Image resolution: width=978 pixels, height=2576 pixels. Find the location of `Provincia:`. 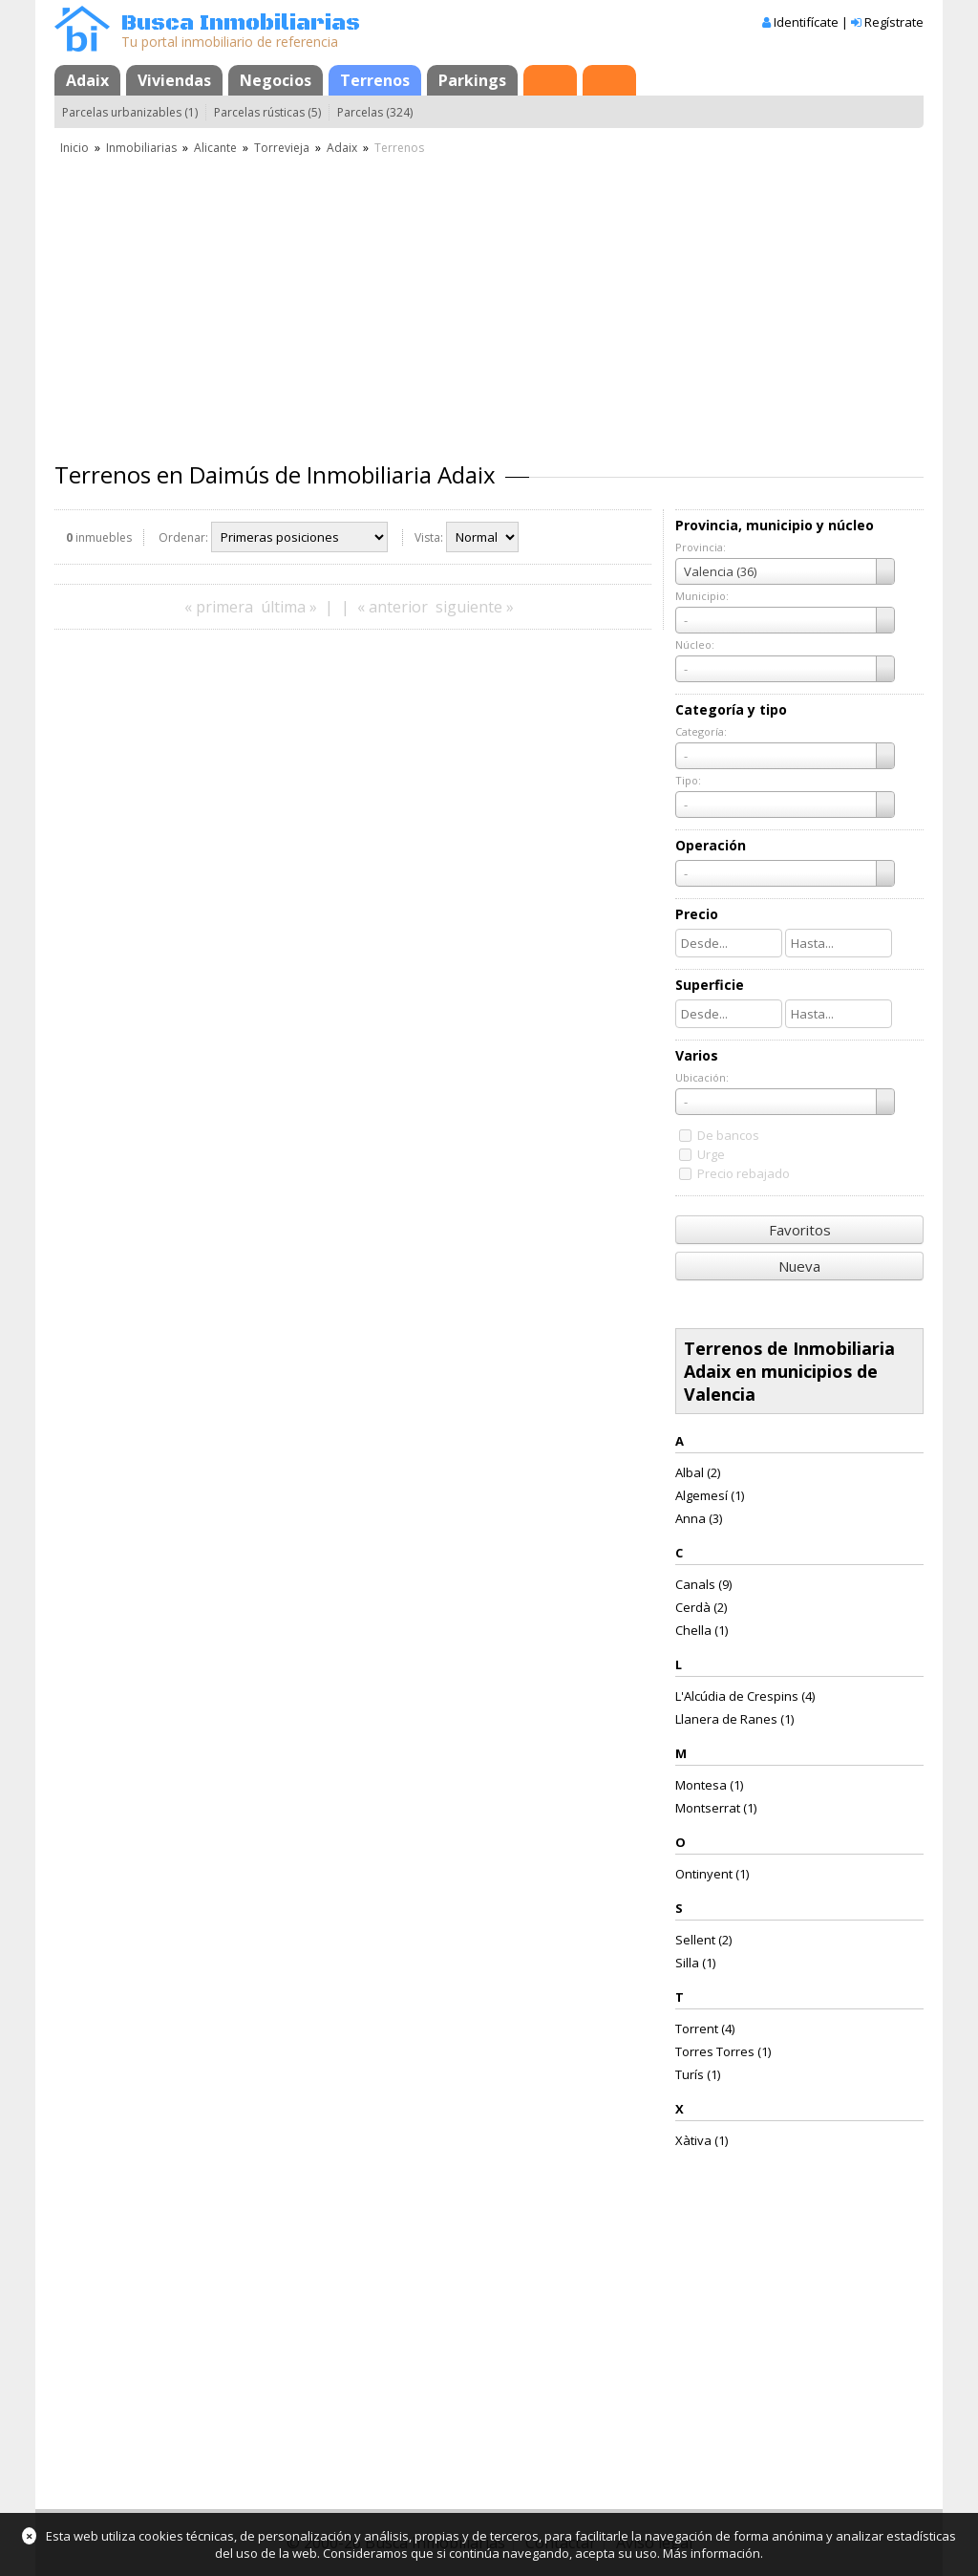

Provincia: is located at coordinates (700, 547).